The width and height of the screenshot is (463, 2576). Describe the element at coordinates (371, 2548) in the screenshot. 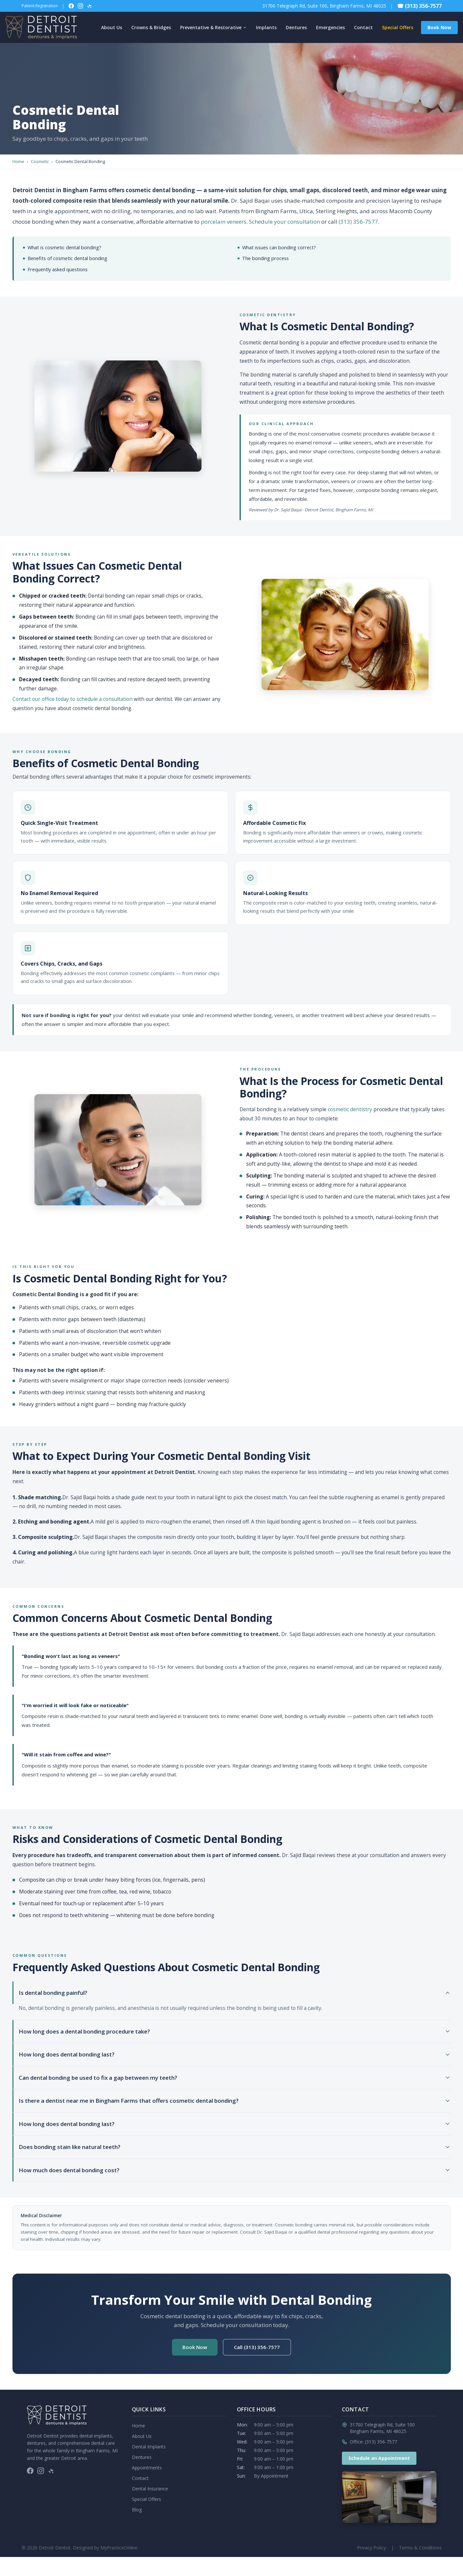

I see `Privacy Policy` at that location.